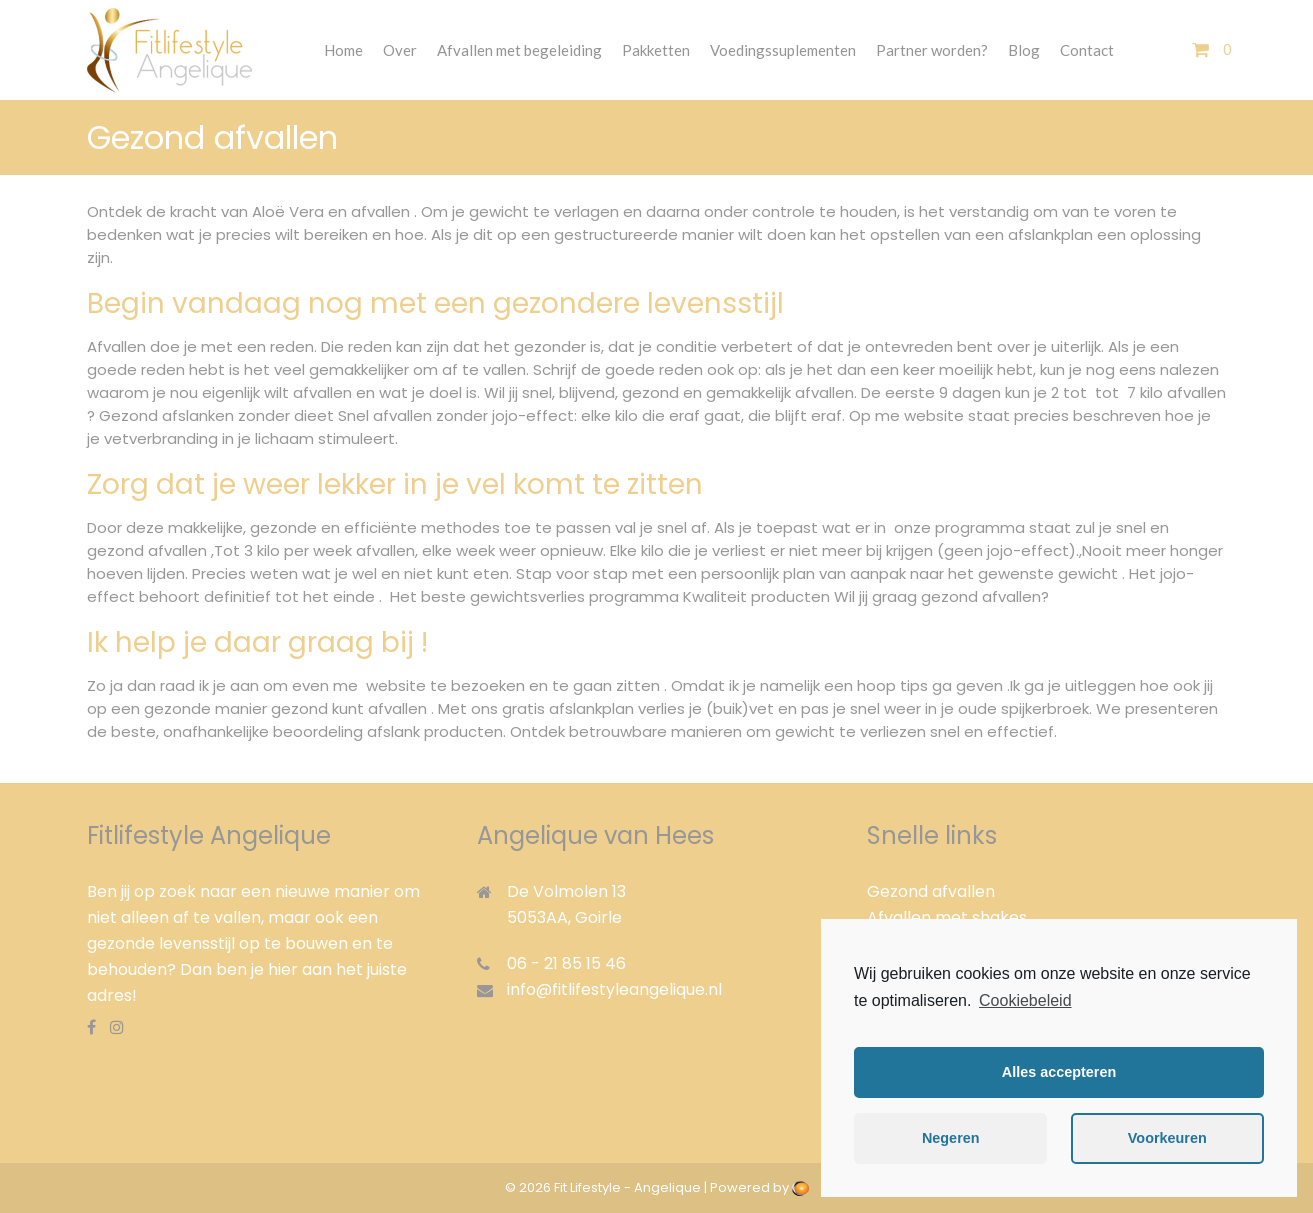  I want to click on Negeren [button], so click(951, 1138).